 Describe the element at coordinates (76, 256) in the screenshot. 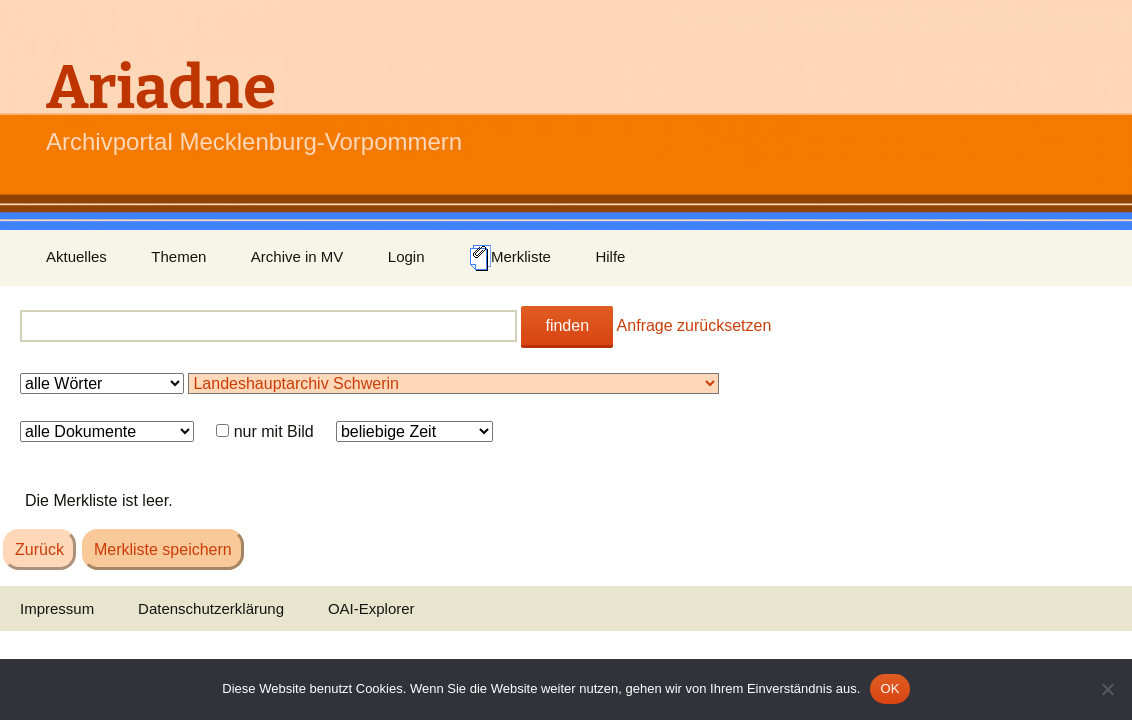

I see `Aktuelles` at that location.